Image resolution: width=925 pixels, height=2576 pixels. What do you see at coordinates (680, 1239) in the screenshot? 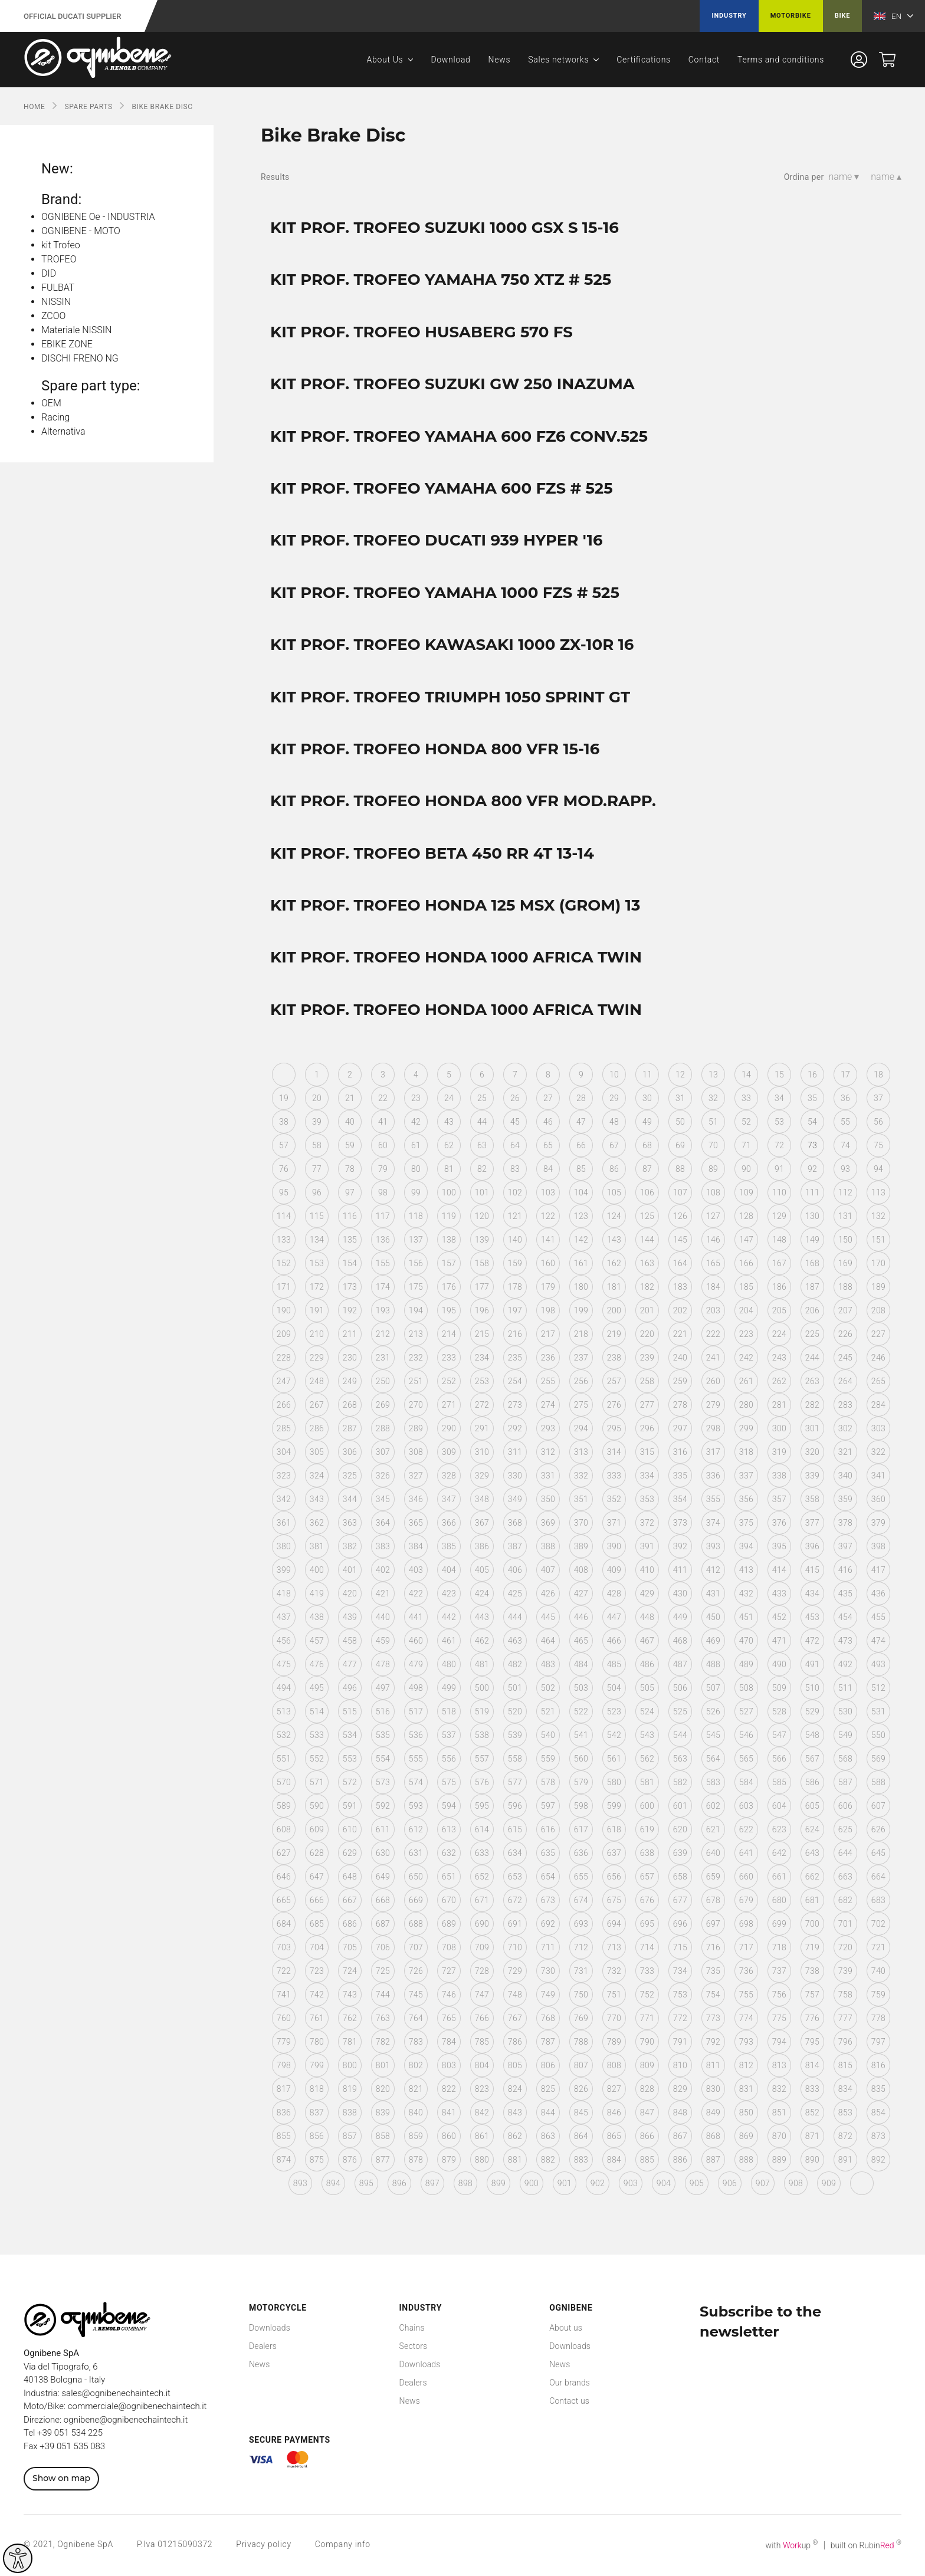
I see `145` at bounding box center [680, 1239].